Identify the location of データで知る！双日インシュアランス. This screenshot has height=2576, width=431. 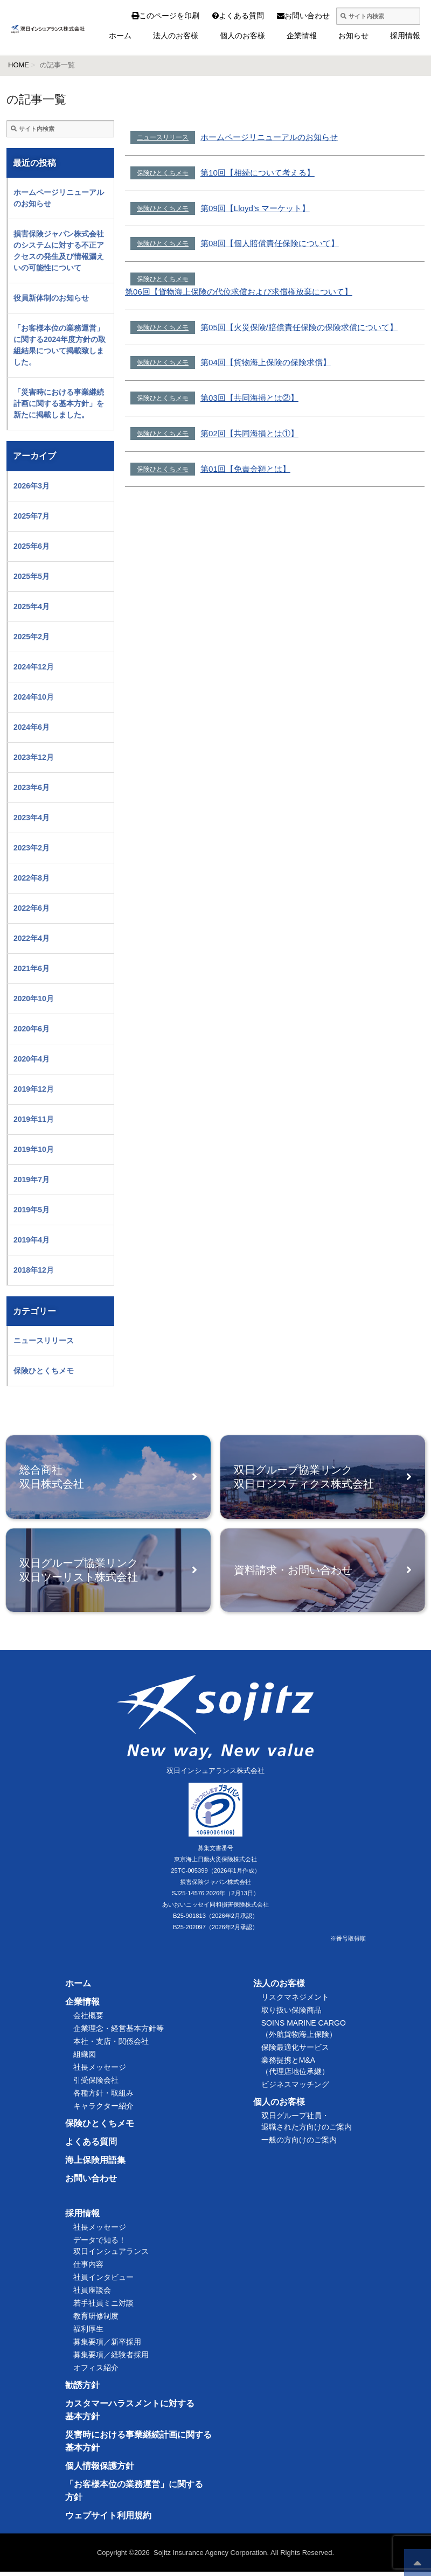
(111, 2250).